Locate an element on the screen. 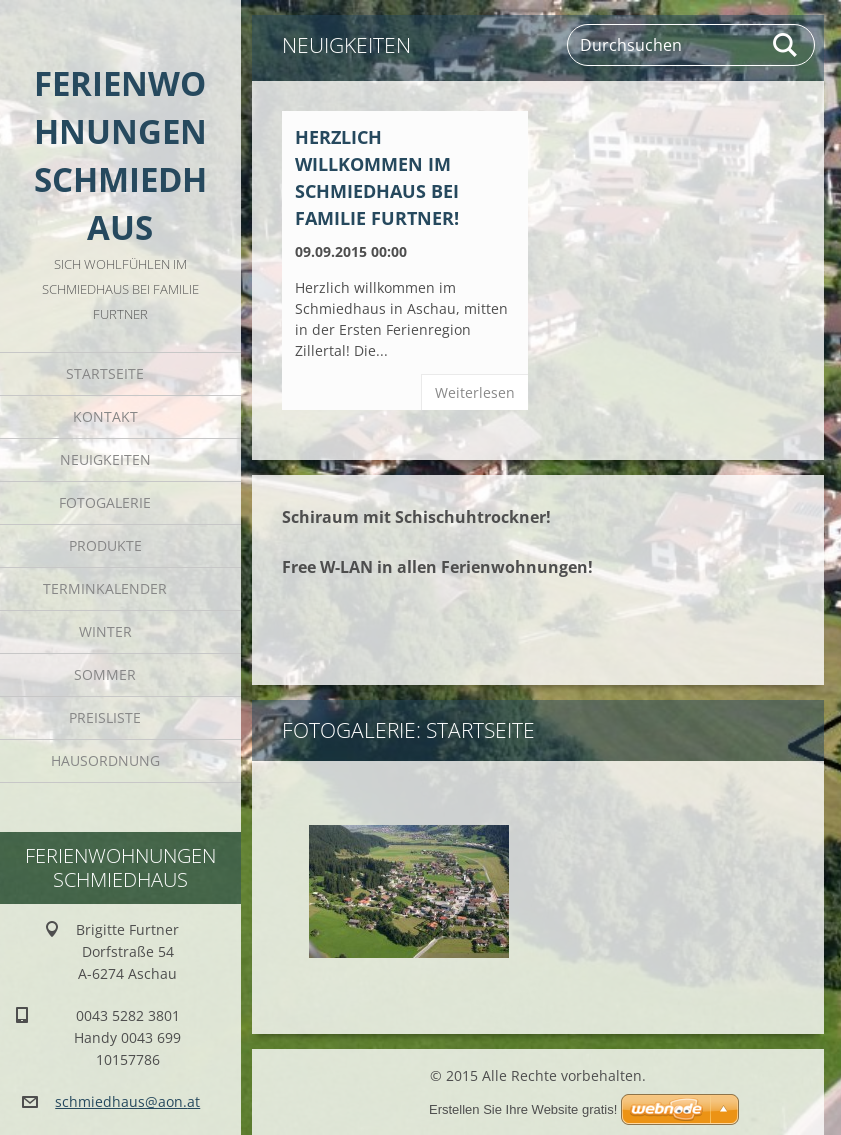 The image size is (841, 1135). Terminkalender is located at coordinates (105, 588).